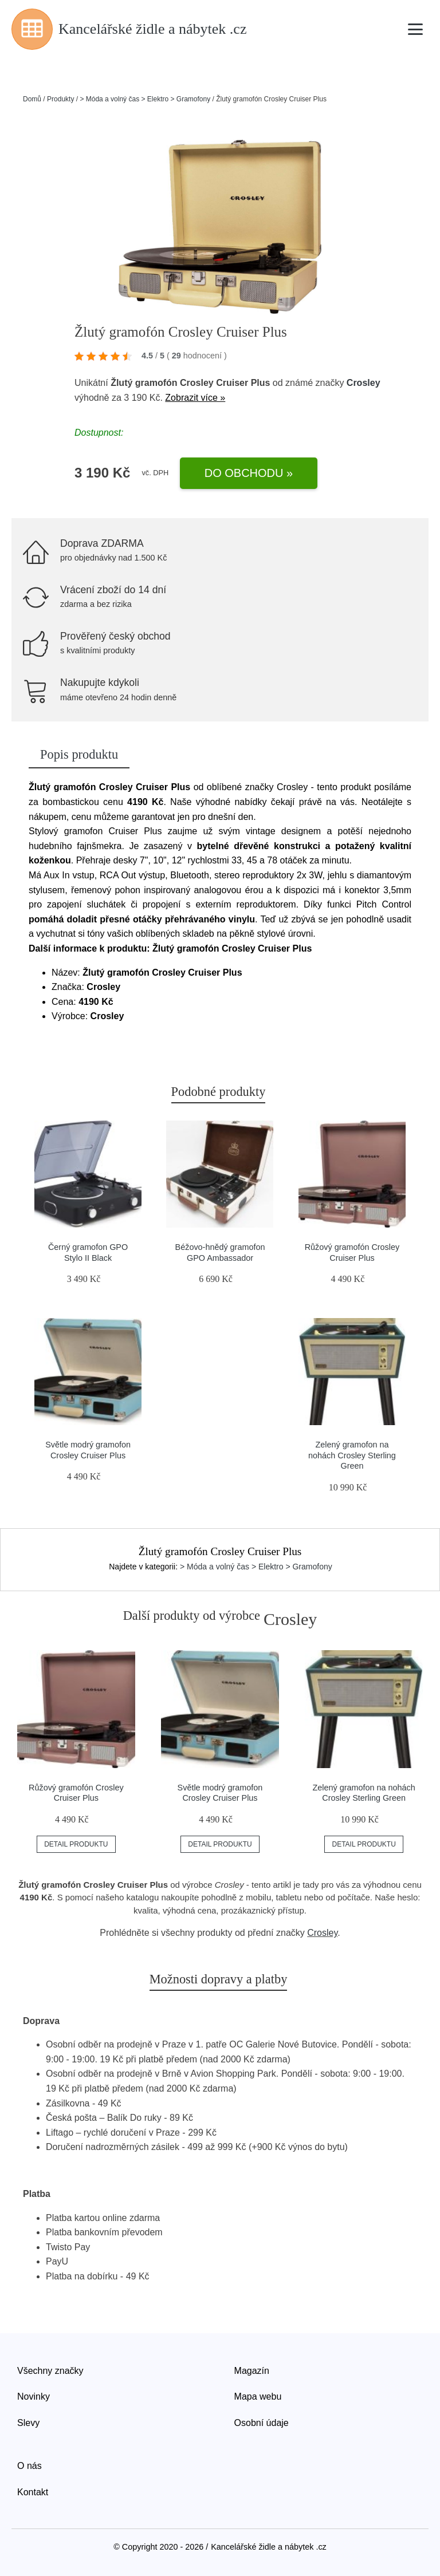  Describe the element at coordinates (261, 2423) in the screenshot. I see `Osobní údaje` at that location.